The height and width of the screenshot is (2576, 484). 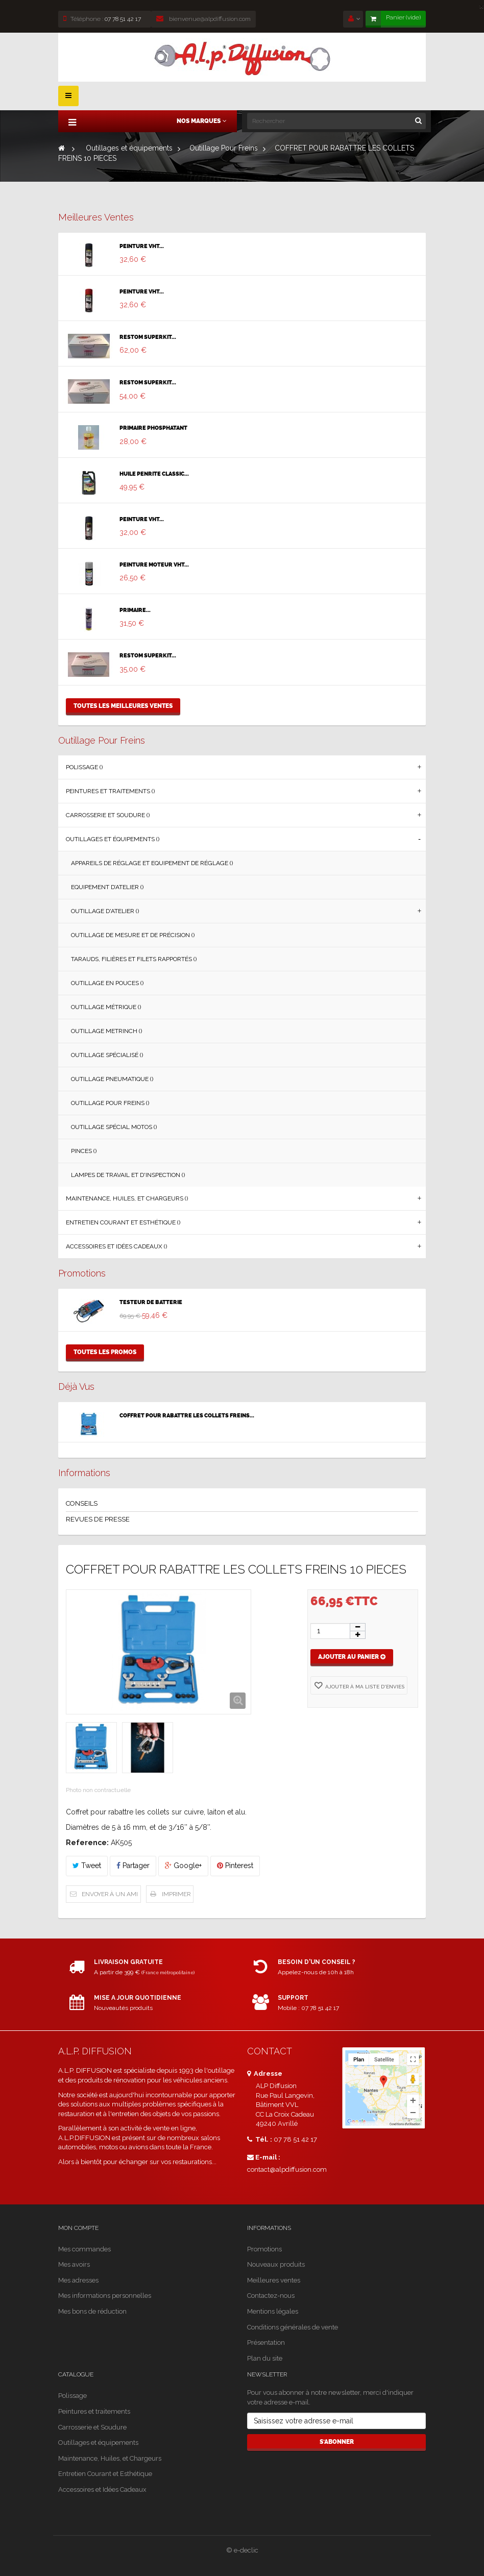 I want to click on [Close], so click(x=481, y=5).